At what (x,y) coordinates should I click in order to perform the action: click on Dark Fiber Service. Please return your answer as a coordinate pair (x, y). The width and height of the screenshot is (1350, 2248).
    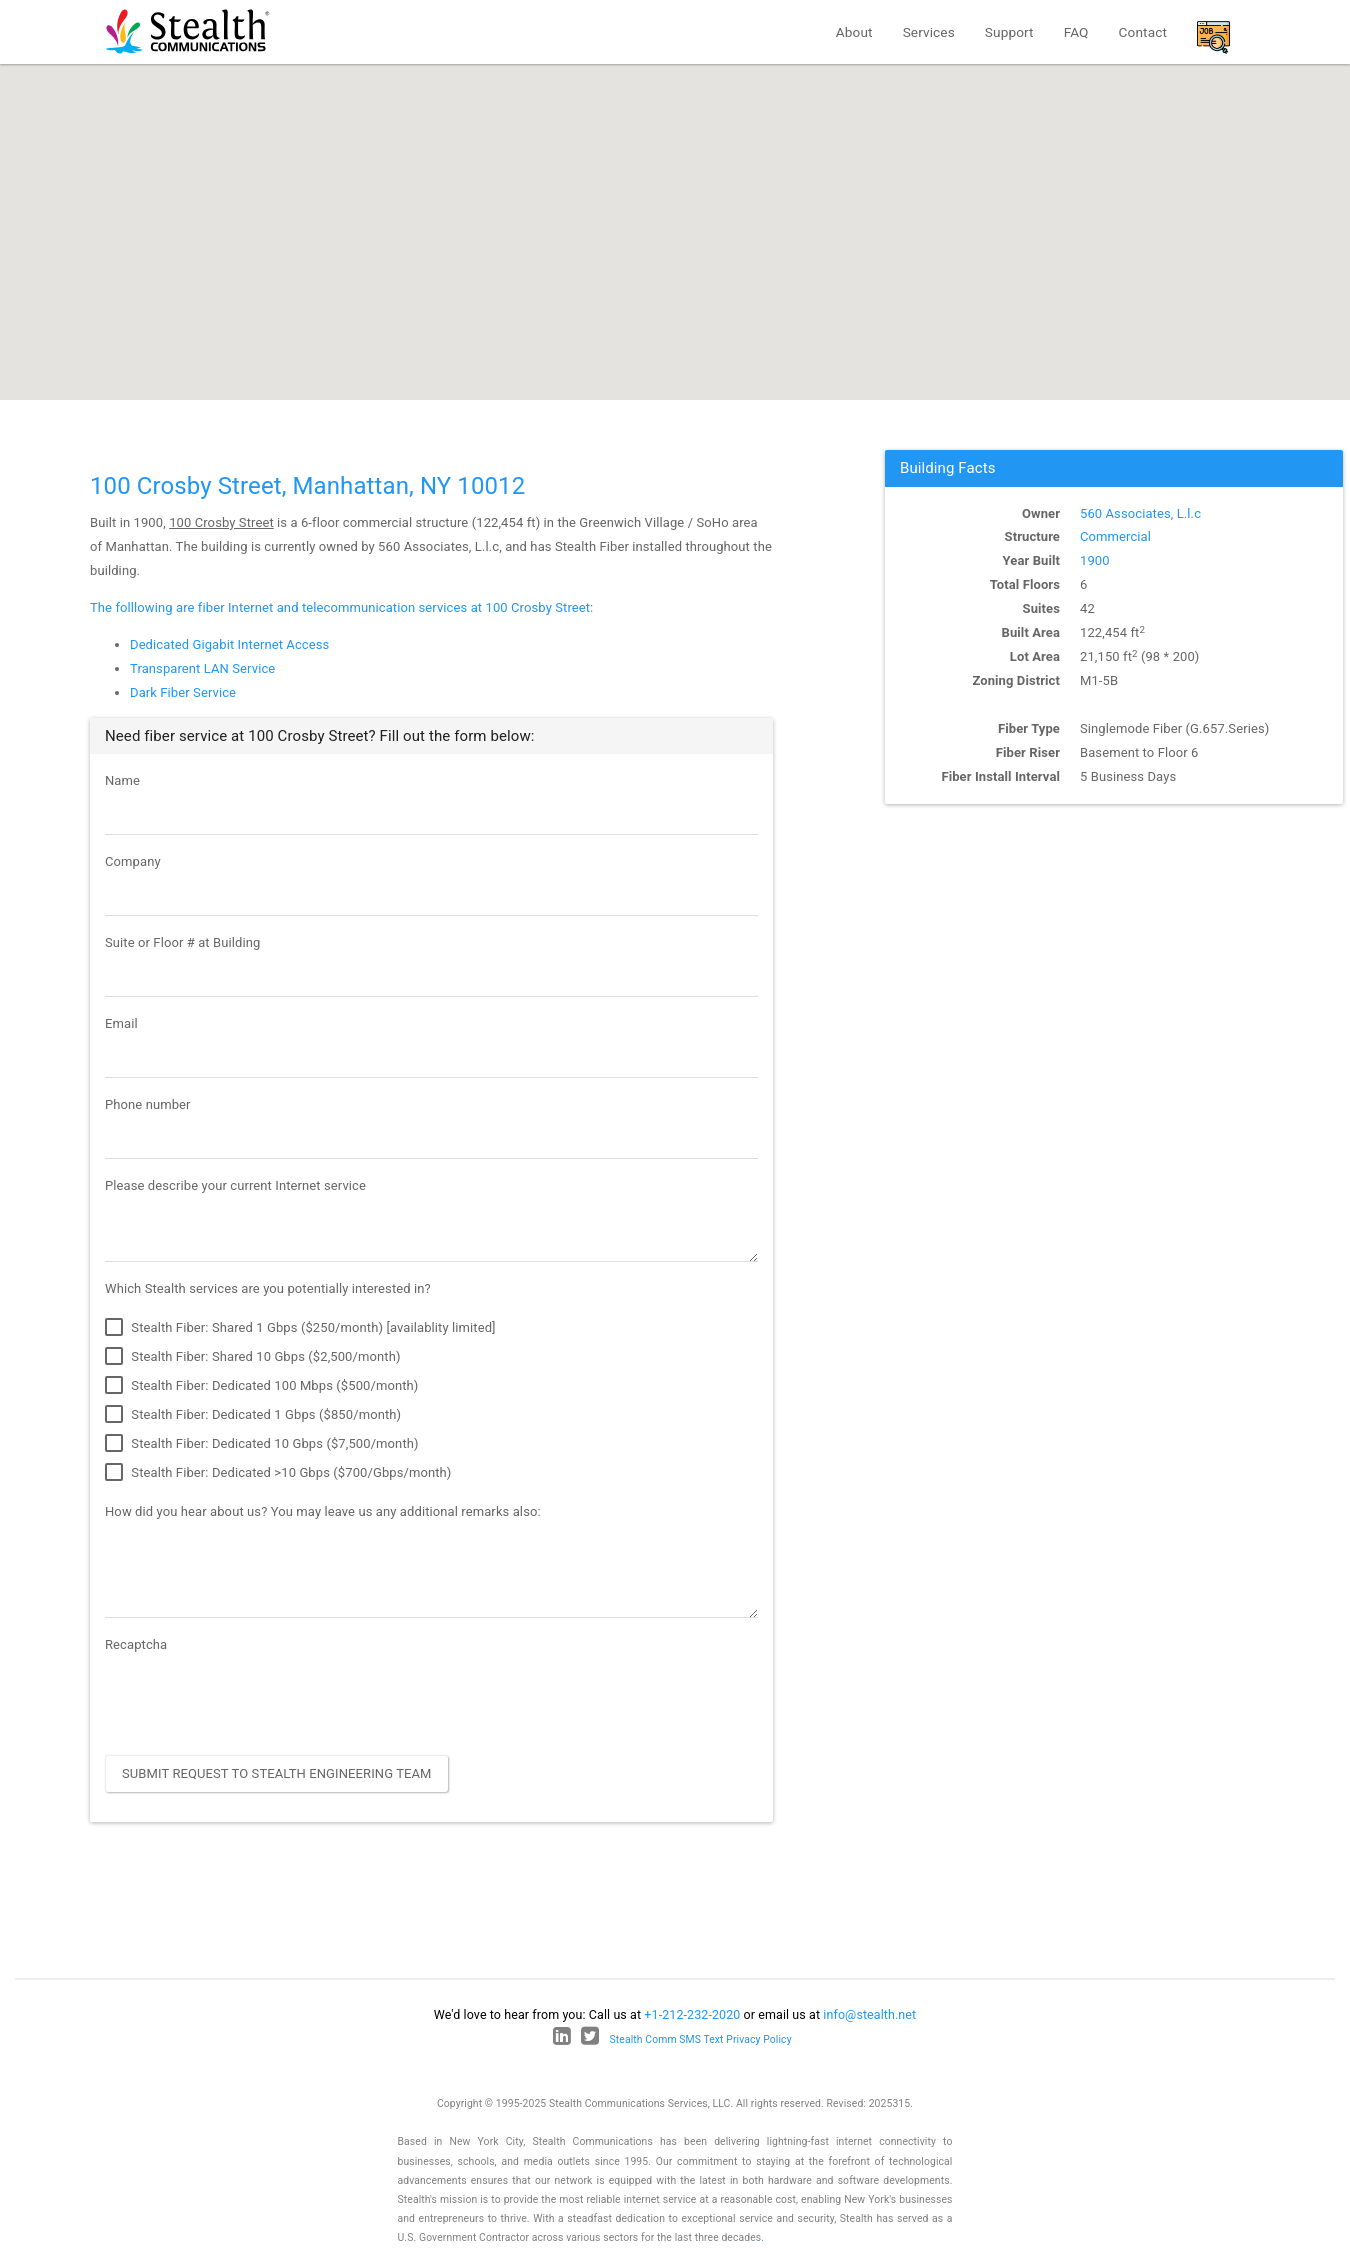
    Looking at the image, I should click on (183, 692).